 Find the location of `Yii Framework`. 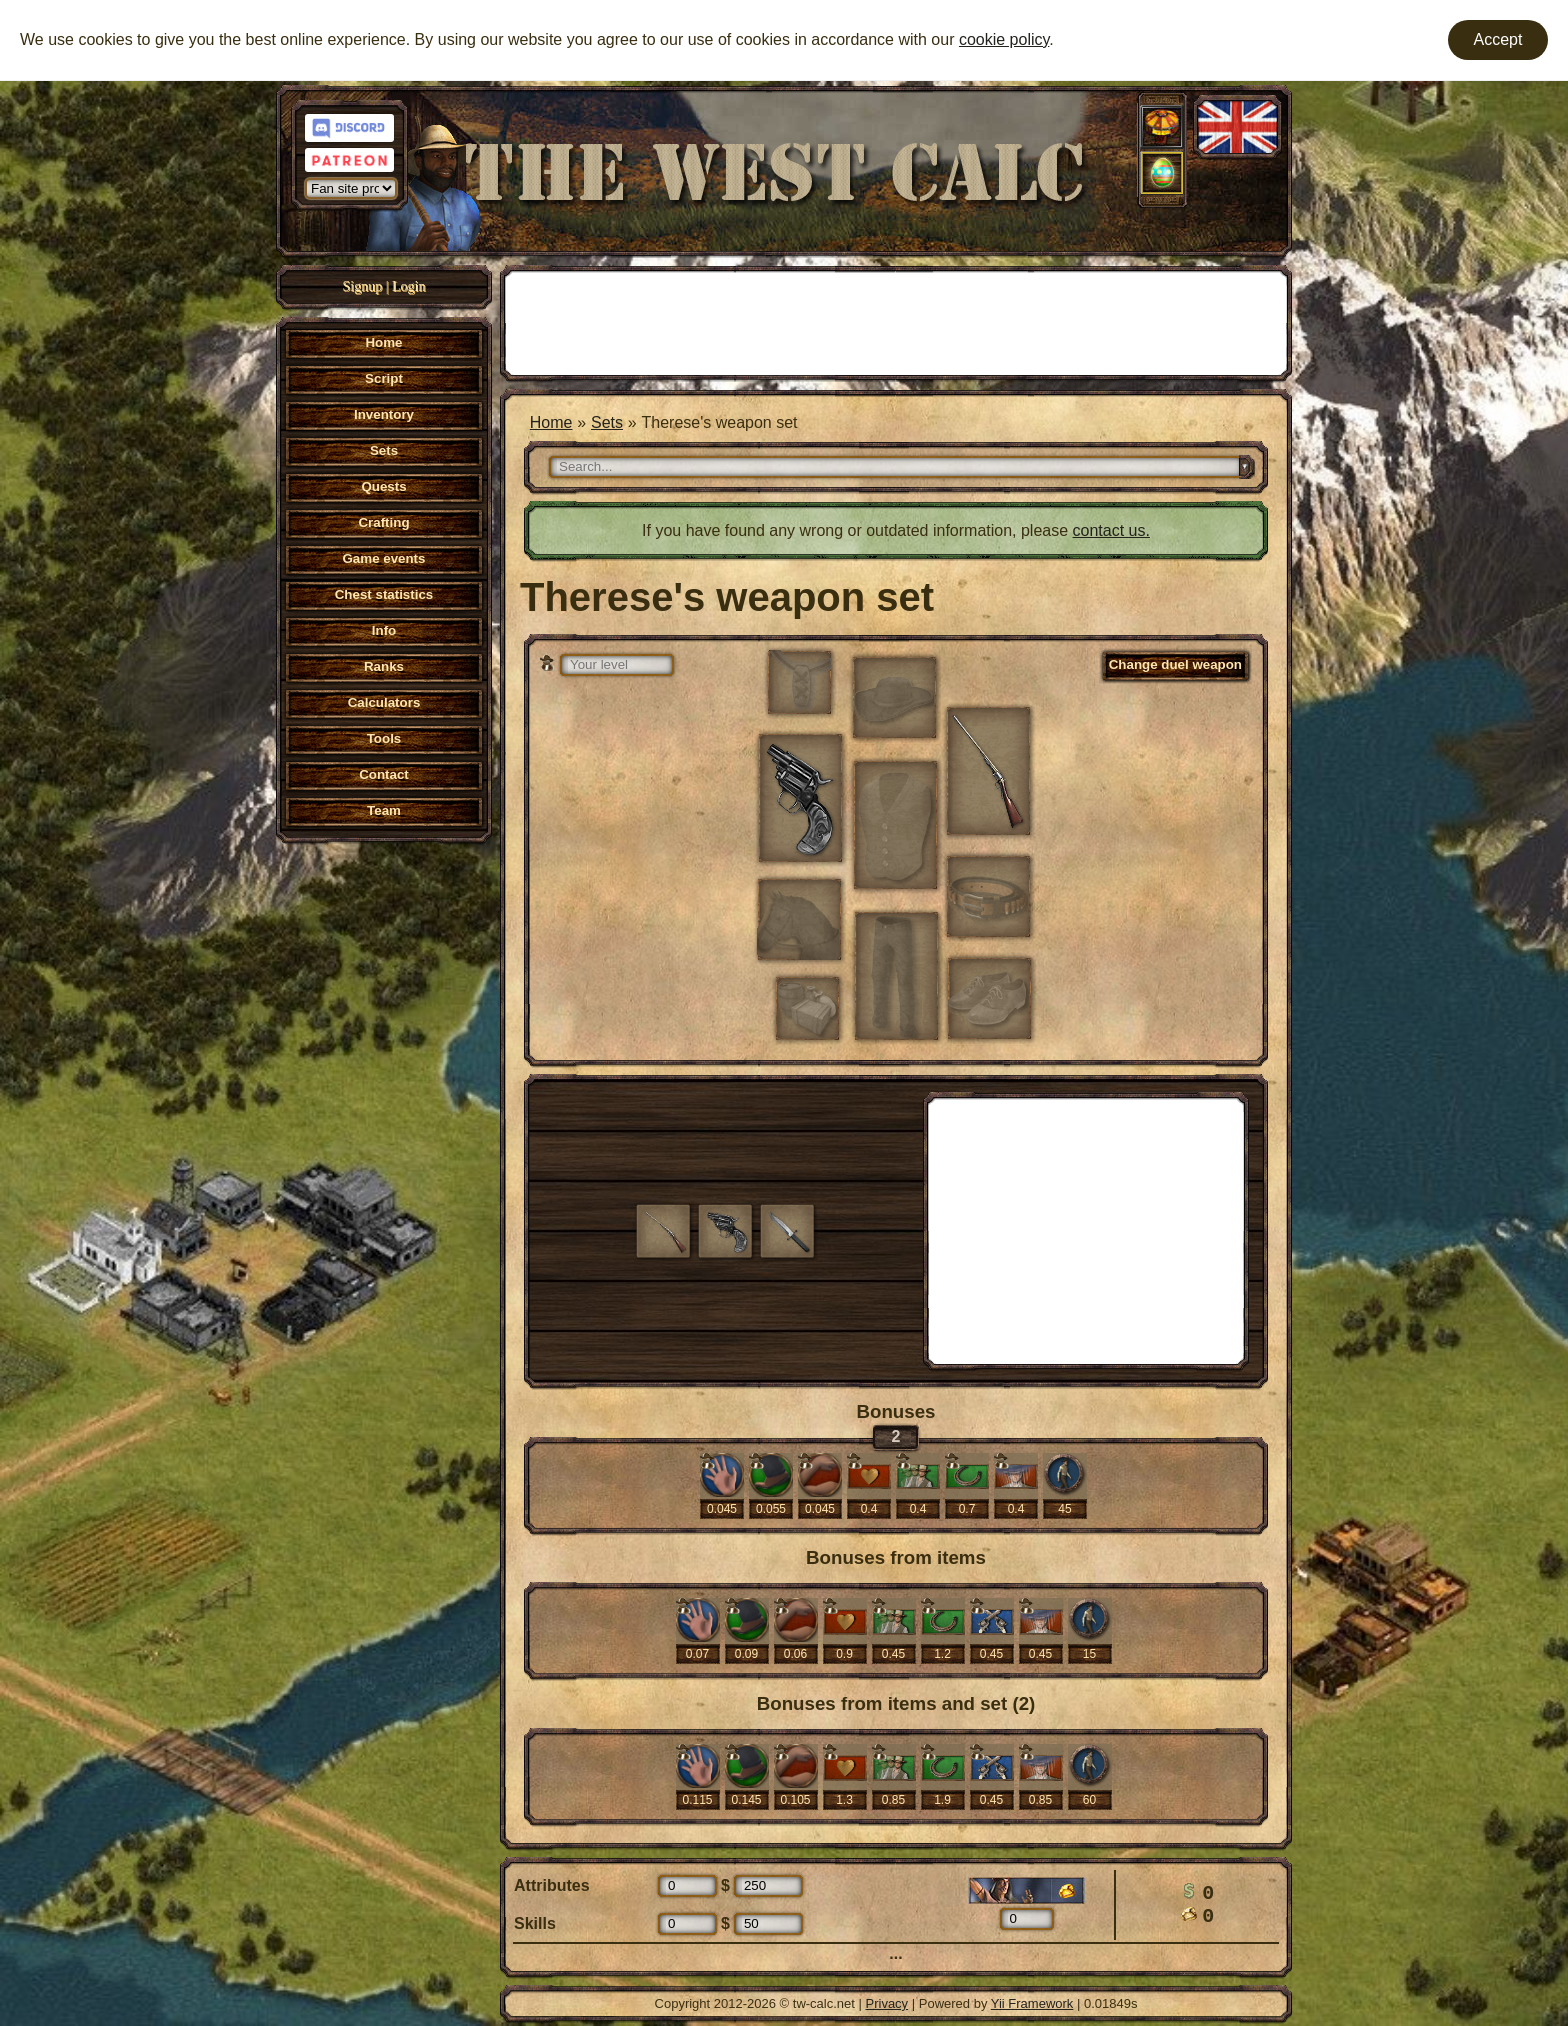

Yii Framework is located at coordinates (1032, 2003).